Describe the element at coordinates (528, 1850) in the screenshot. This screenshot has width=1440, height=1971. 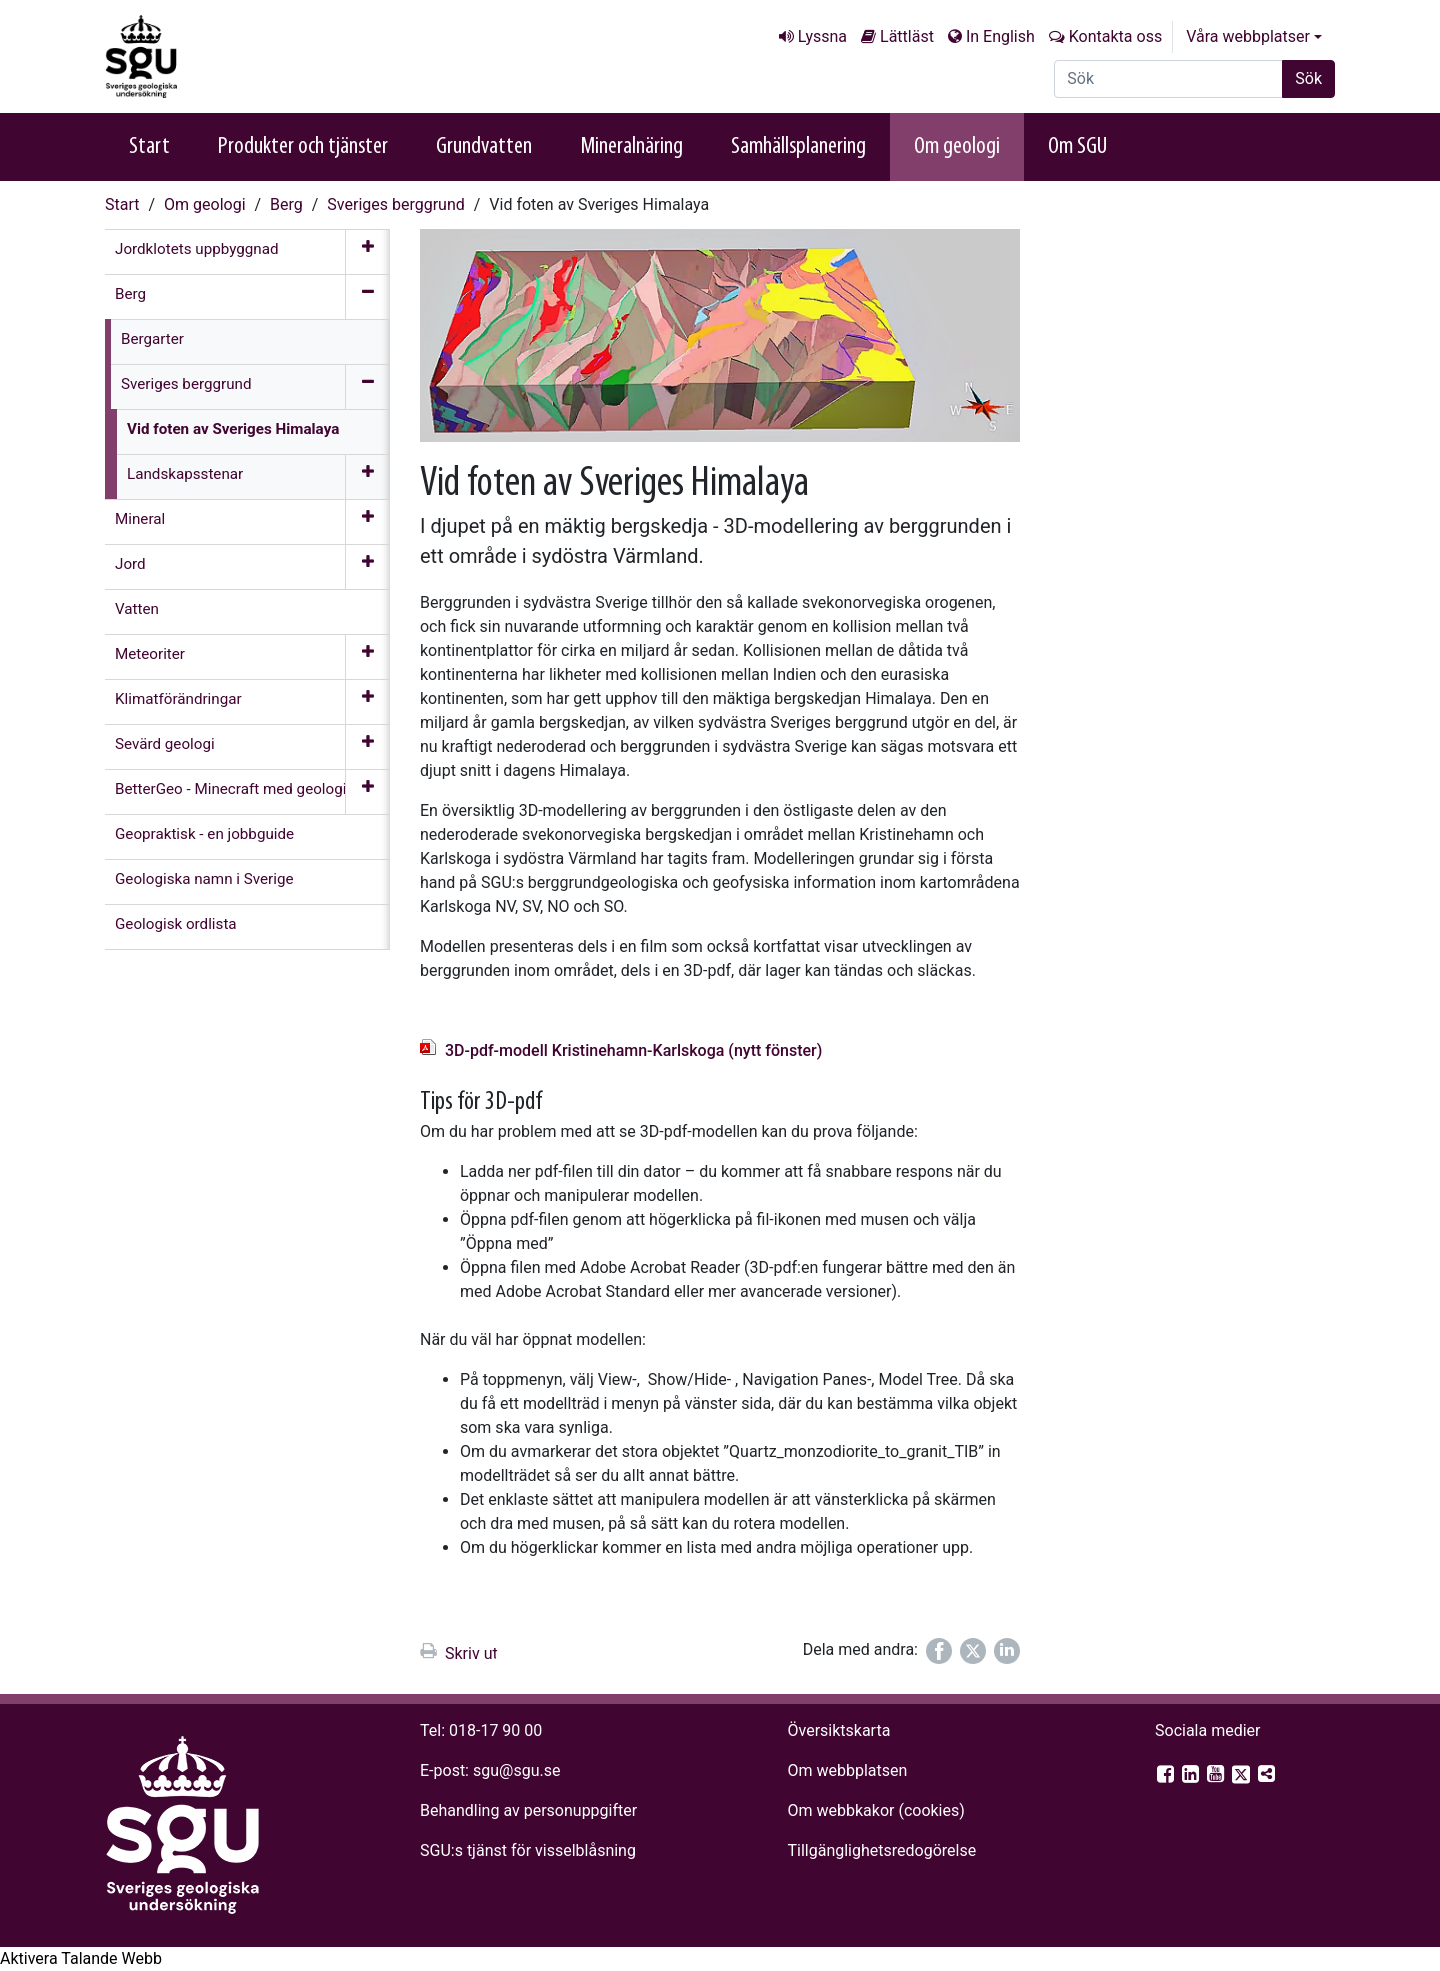
I see `SGU:s tjänst för visselblåsning` at that location.